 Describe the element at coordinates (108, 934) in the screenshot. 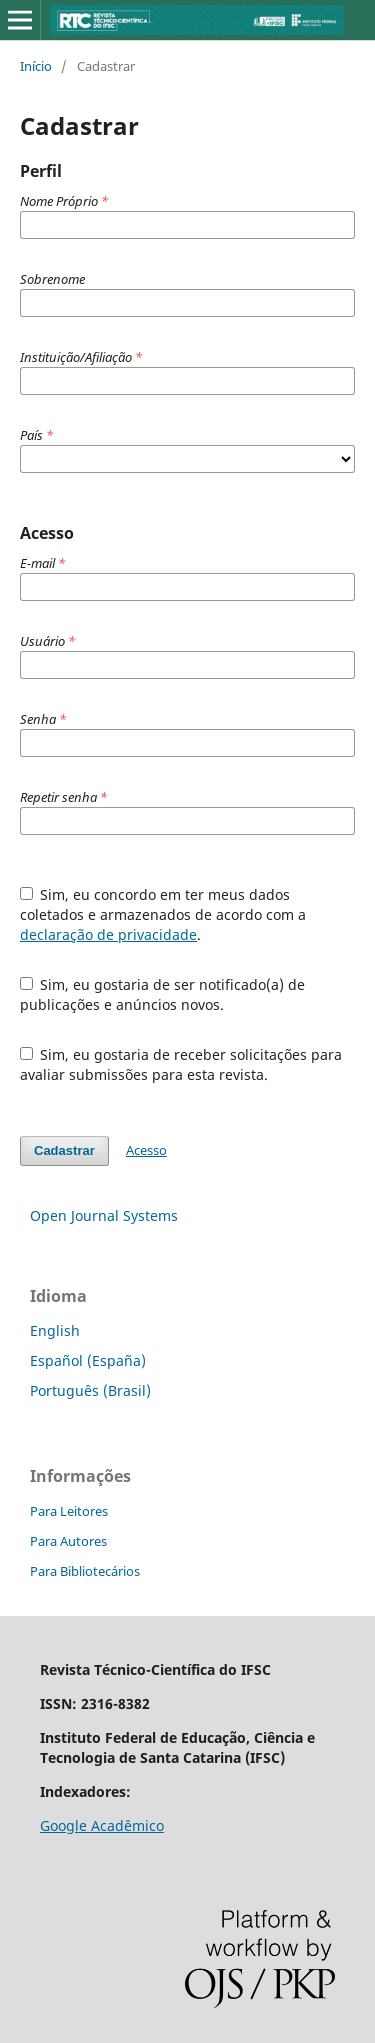

I see `declaração de privacidade` at that location.